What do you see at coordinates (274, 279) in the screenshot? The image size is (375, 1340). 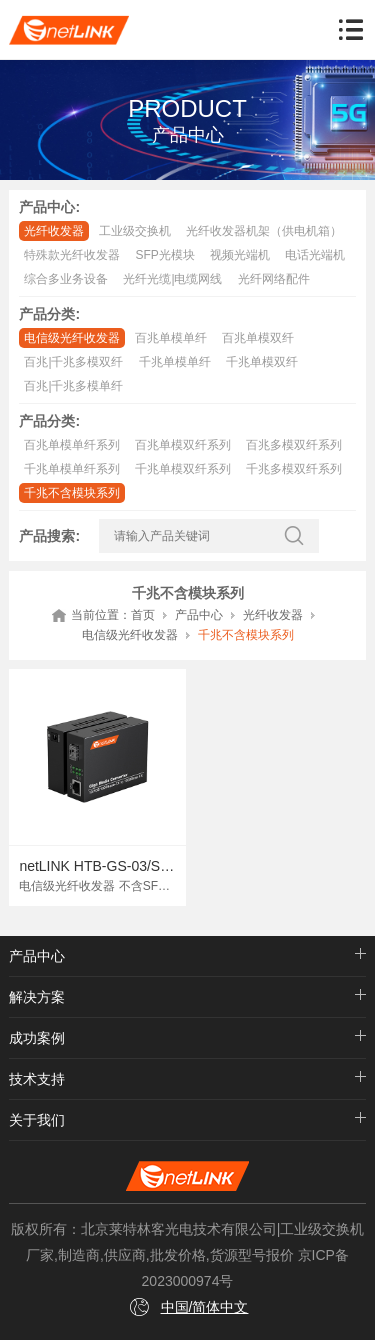 I see `光纤网络配件` at bounding box center [274, 279].